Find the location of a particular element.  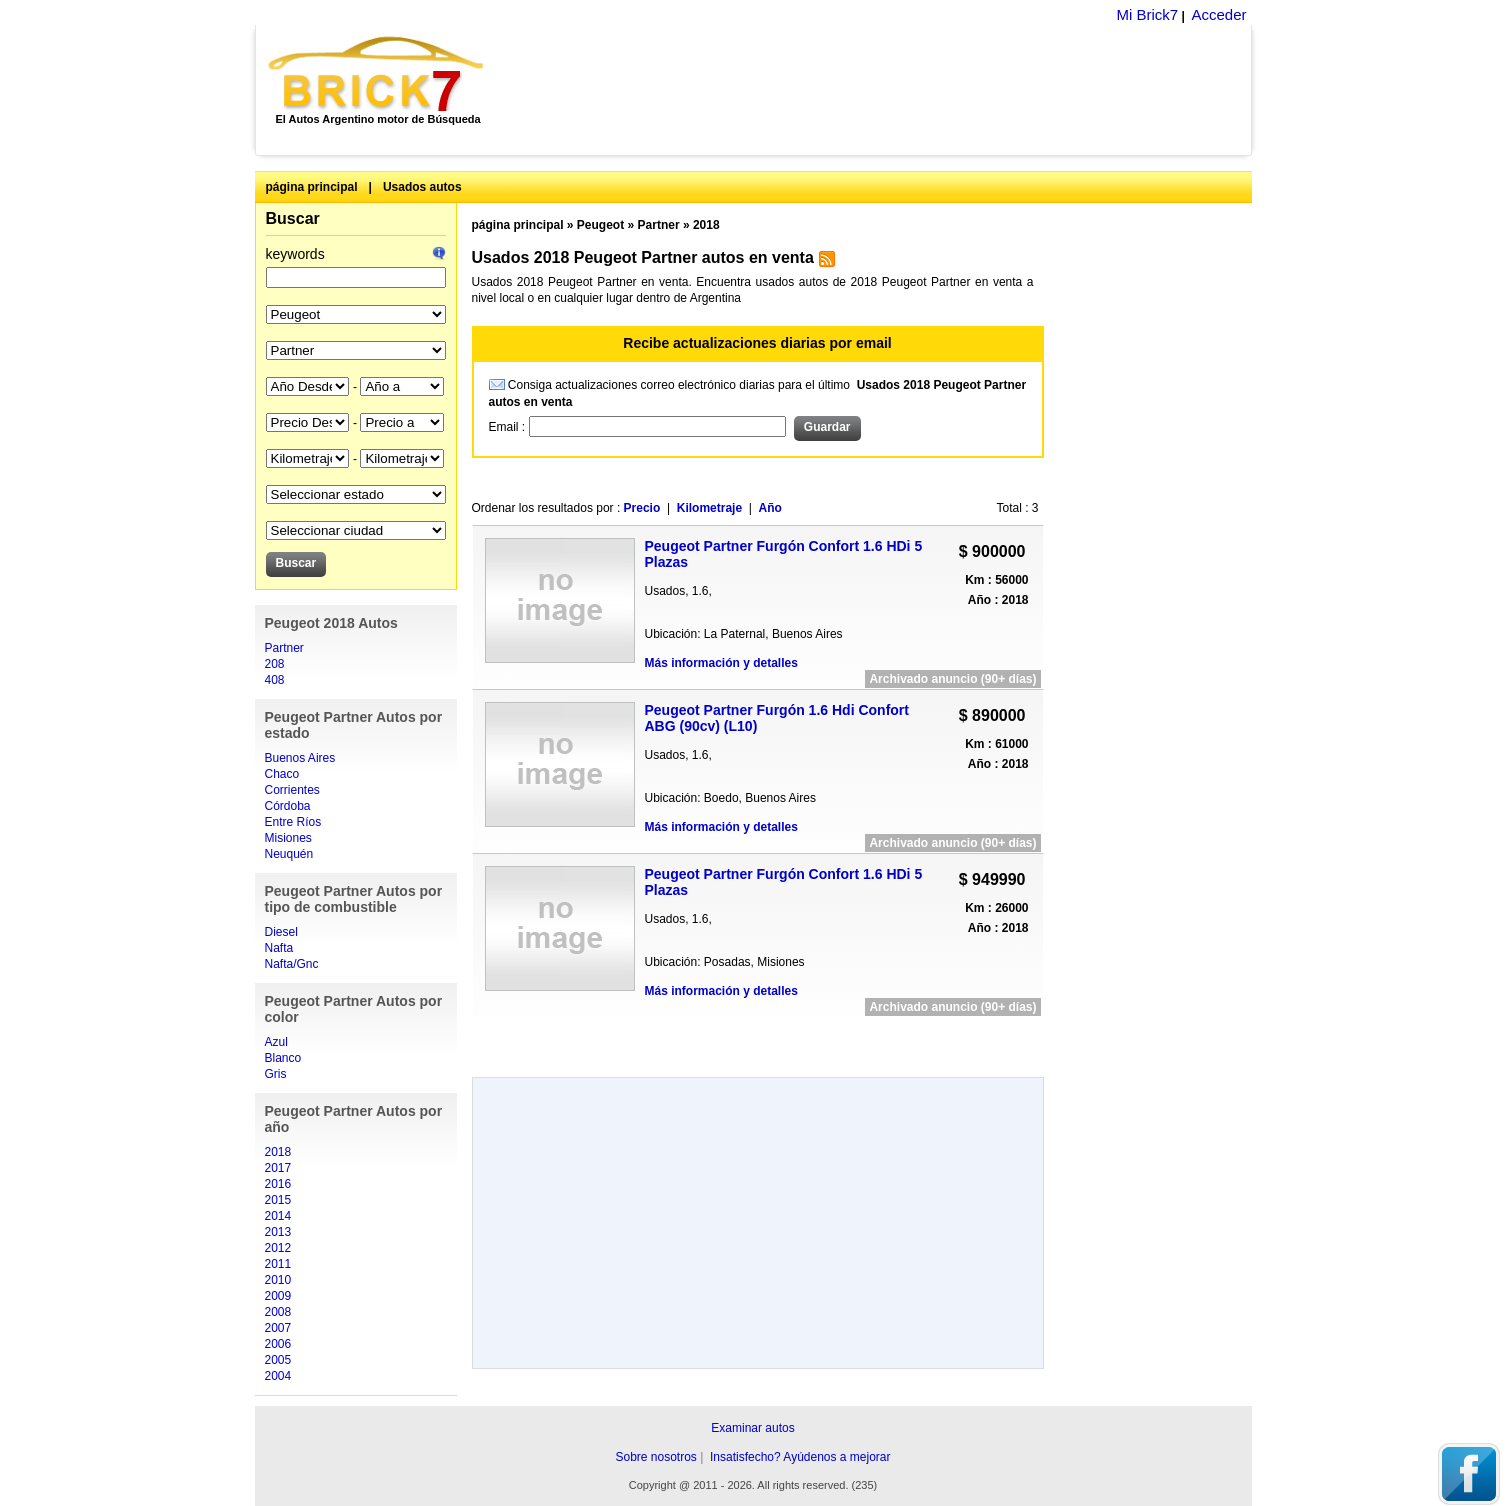

2006 is located at coordinates (278, 1344).